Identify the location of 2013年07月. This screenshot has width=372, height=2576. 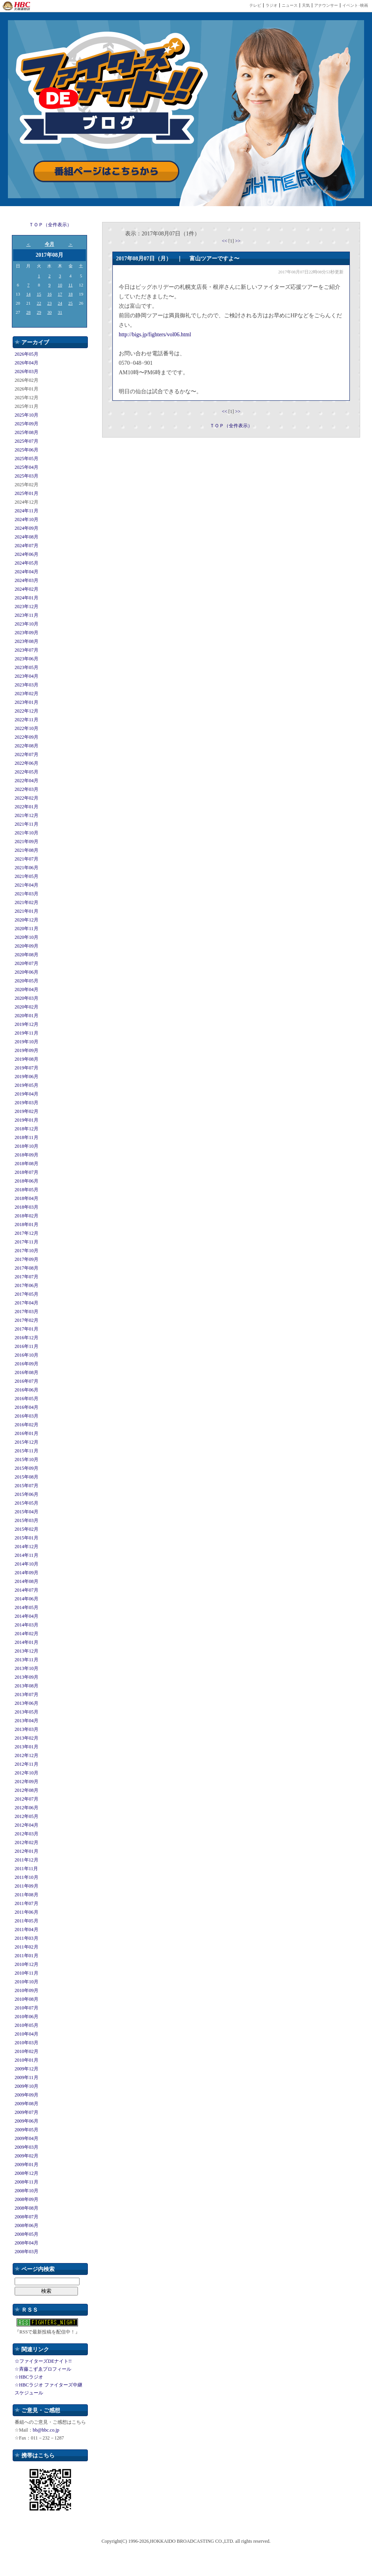
(26, 1694).